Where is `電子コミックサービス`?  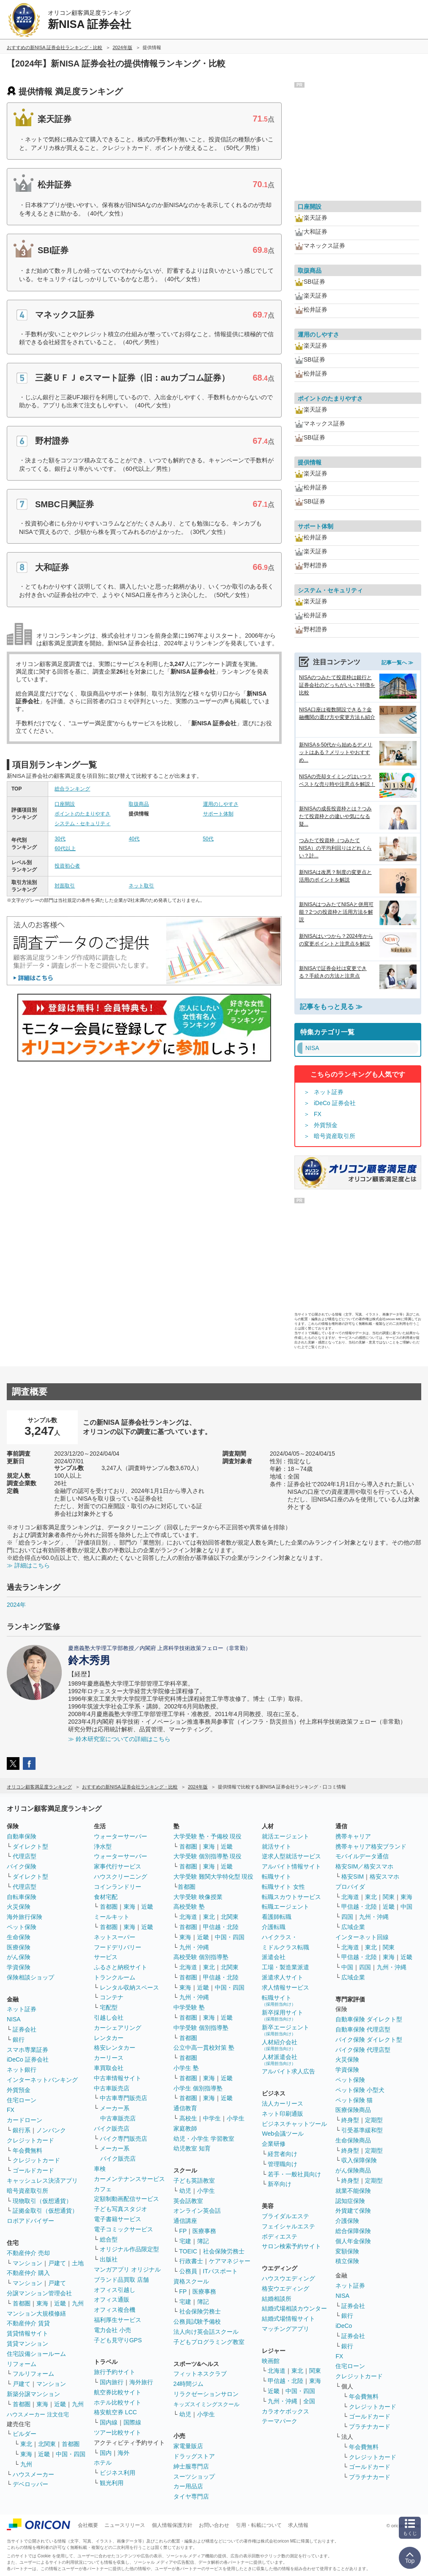
電子コミックサービス is located at coordinates (123, 2229).